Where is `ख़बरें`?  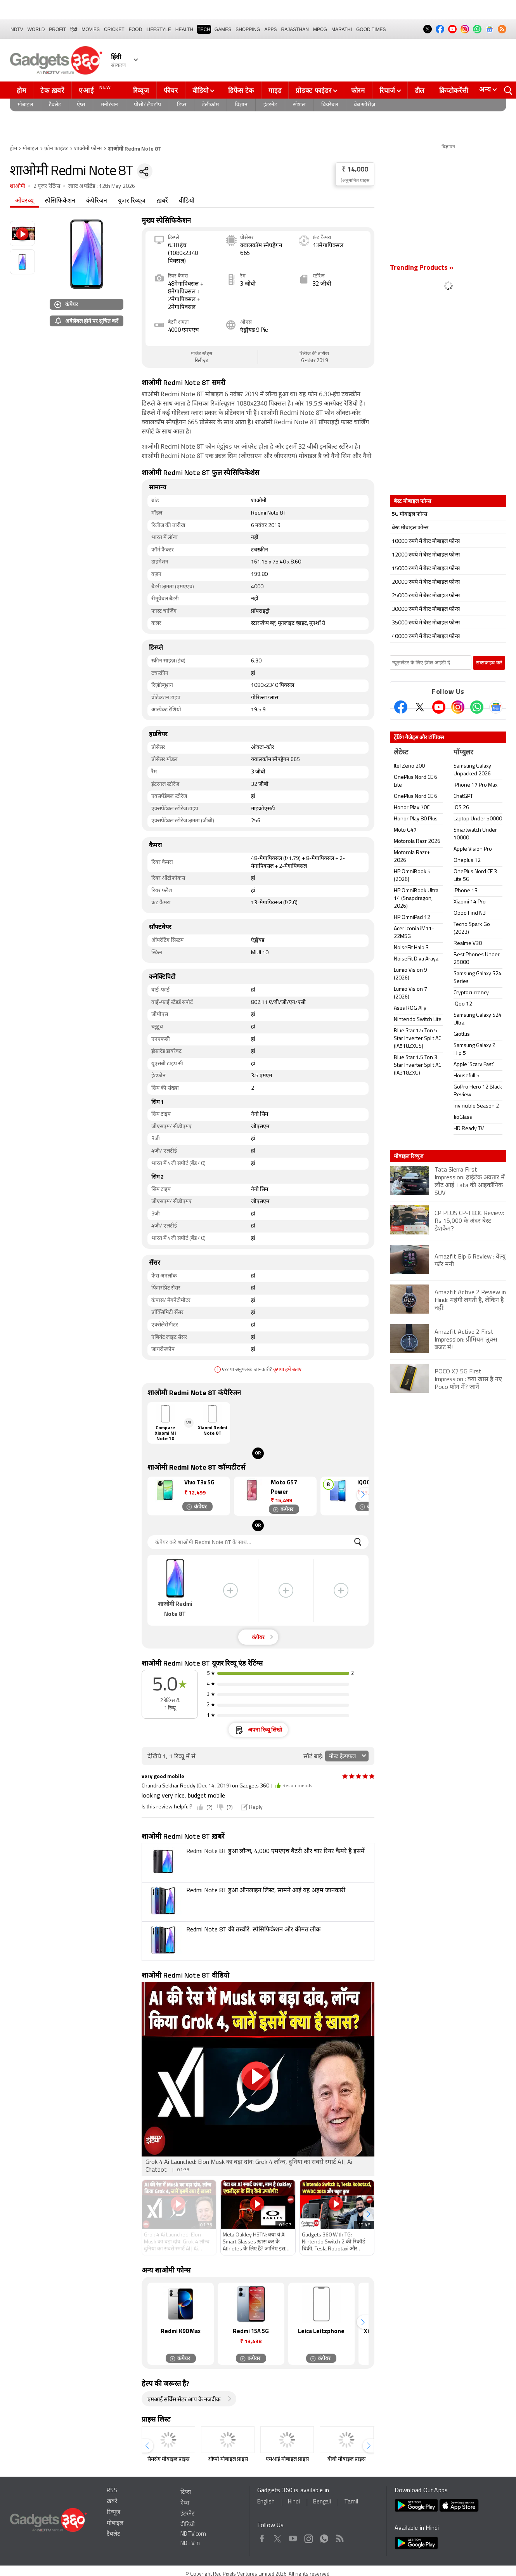 ख़बरें is located at coordinates (162, 201).